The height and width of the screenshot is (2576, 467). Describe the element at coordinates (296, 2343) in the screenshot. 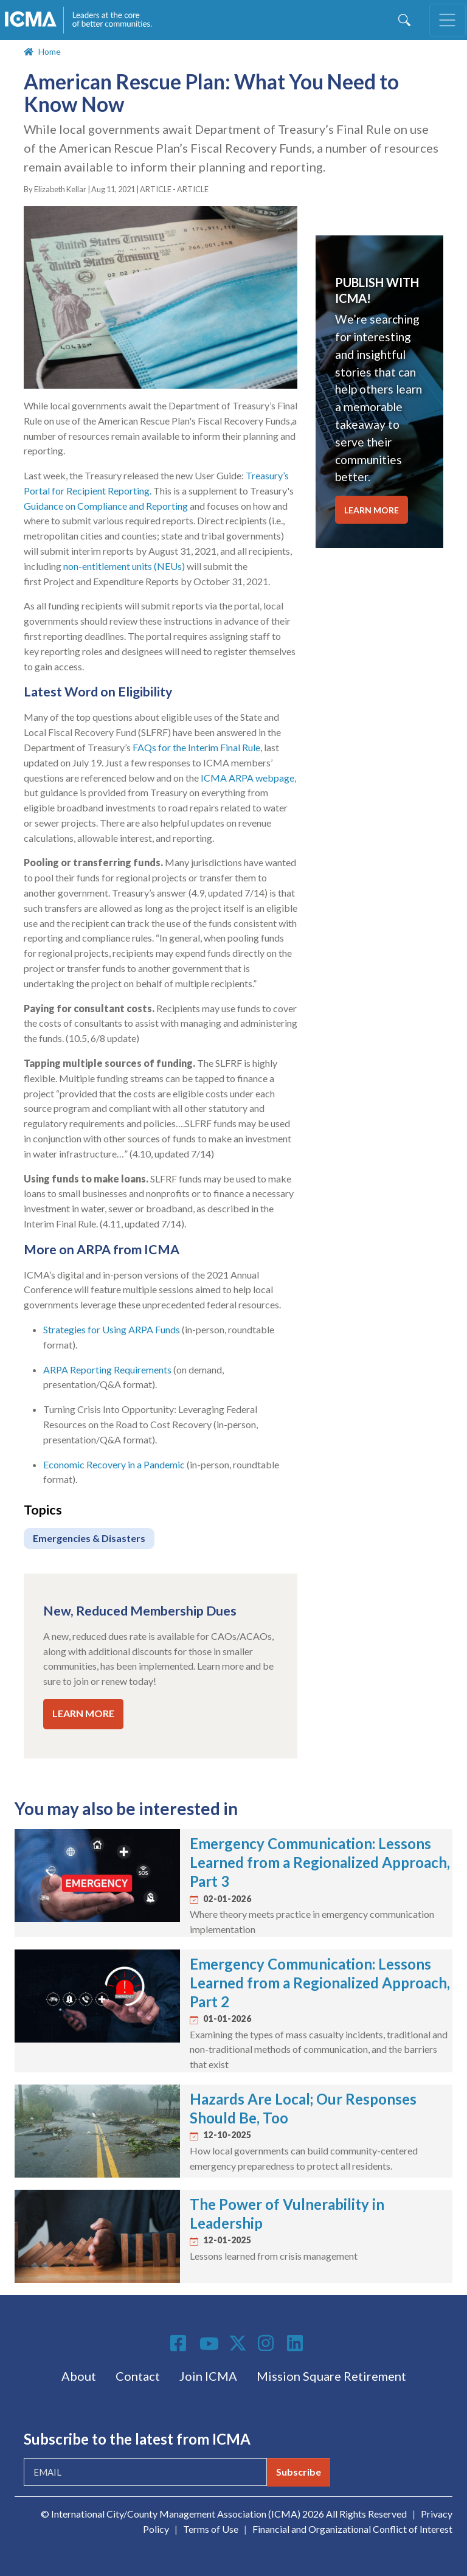

I see `Linkedin` at that location.